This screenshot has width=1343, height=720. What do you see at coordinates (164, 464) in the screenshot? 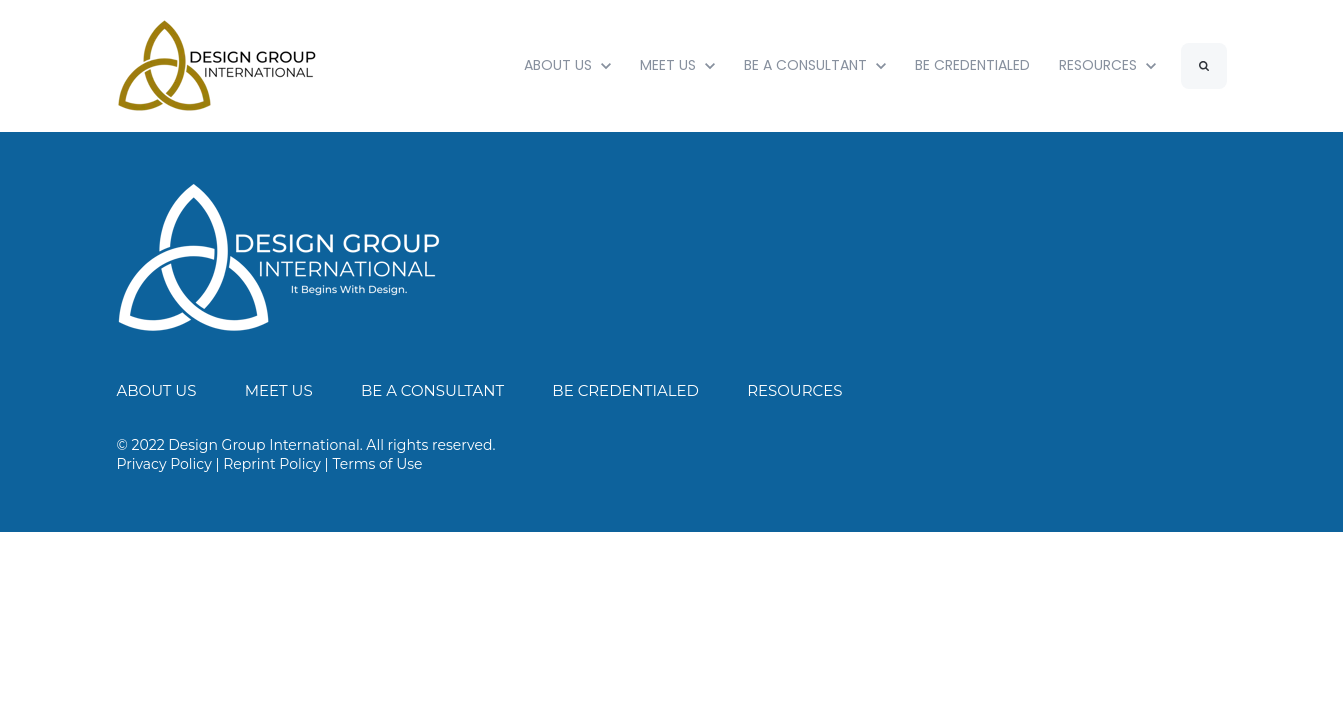
I see `Privacy Policy` at bounding box center [164, 464].